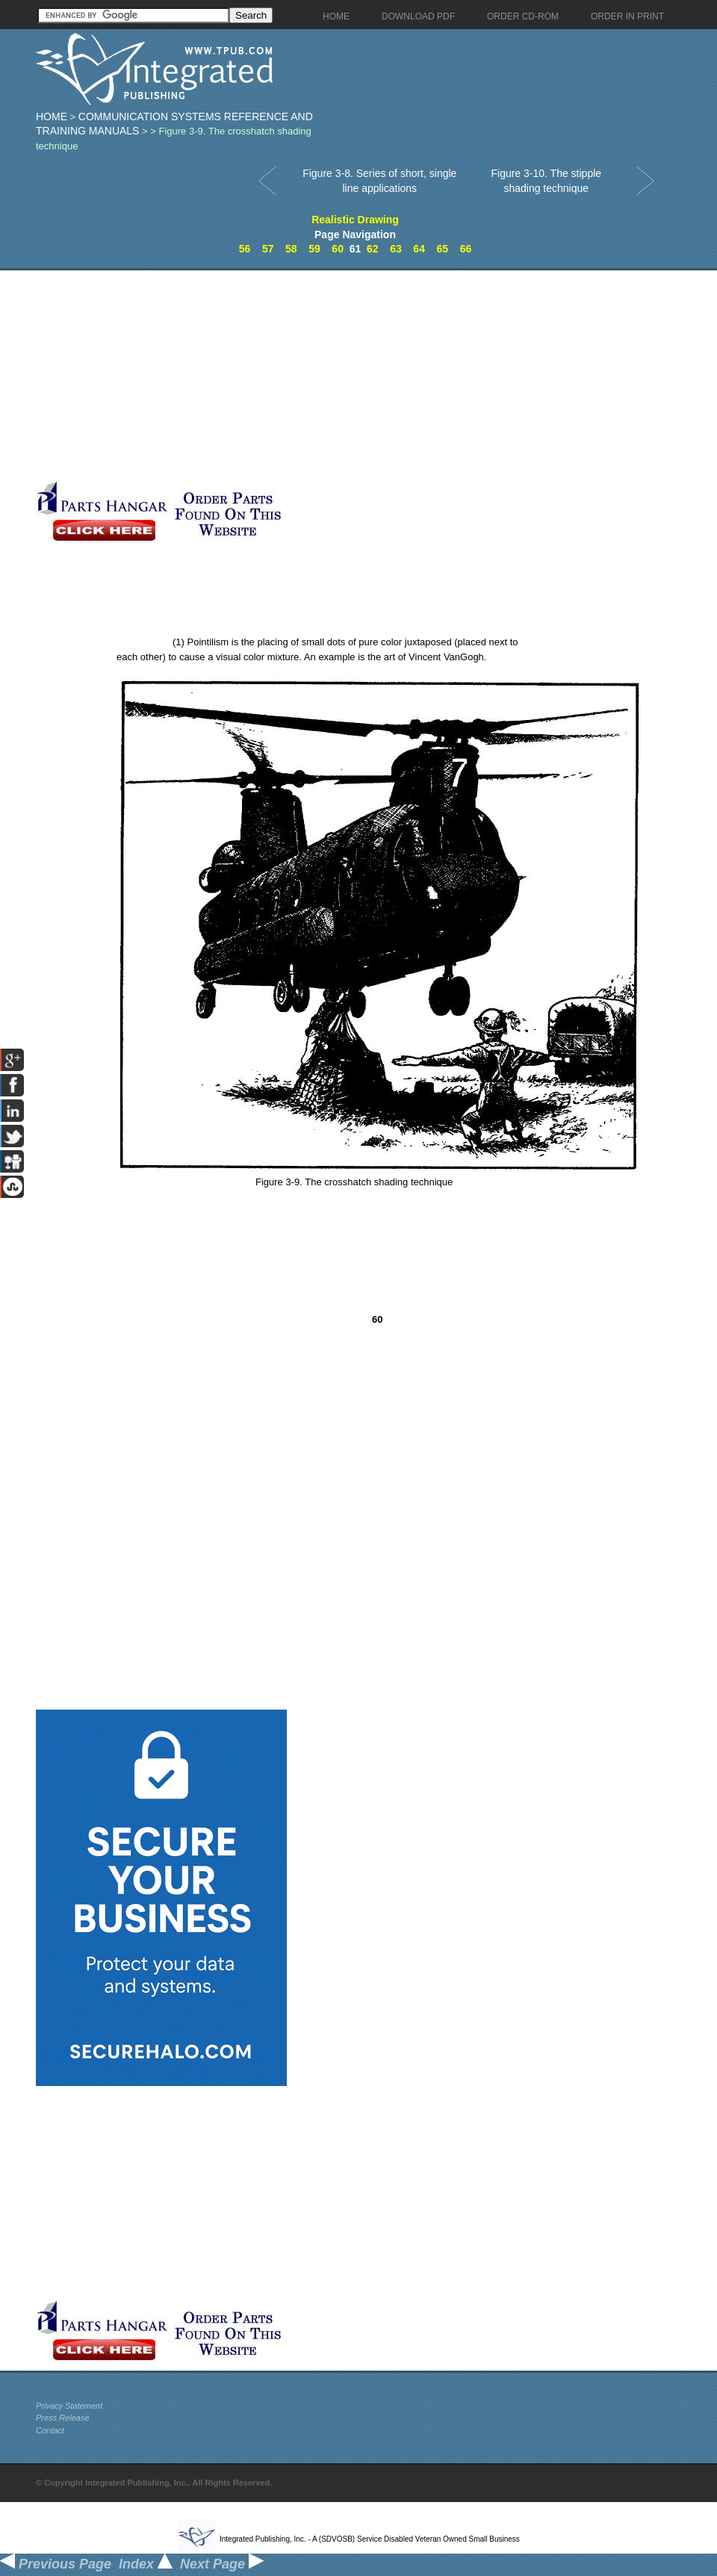  Describe the element at coordinates (268, 249) in the screenshot. I see `57` at that location.